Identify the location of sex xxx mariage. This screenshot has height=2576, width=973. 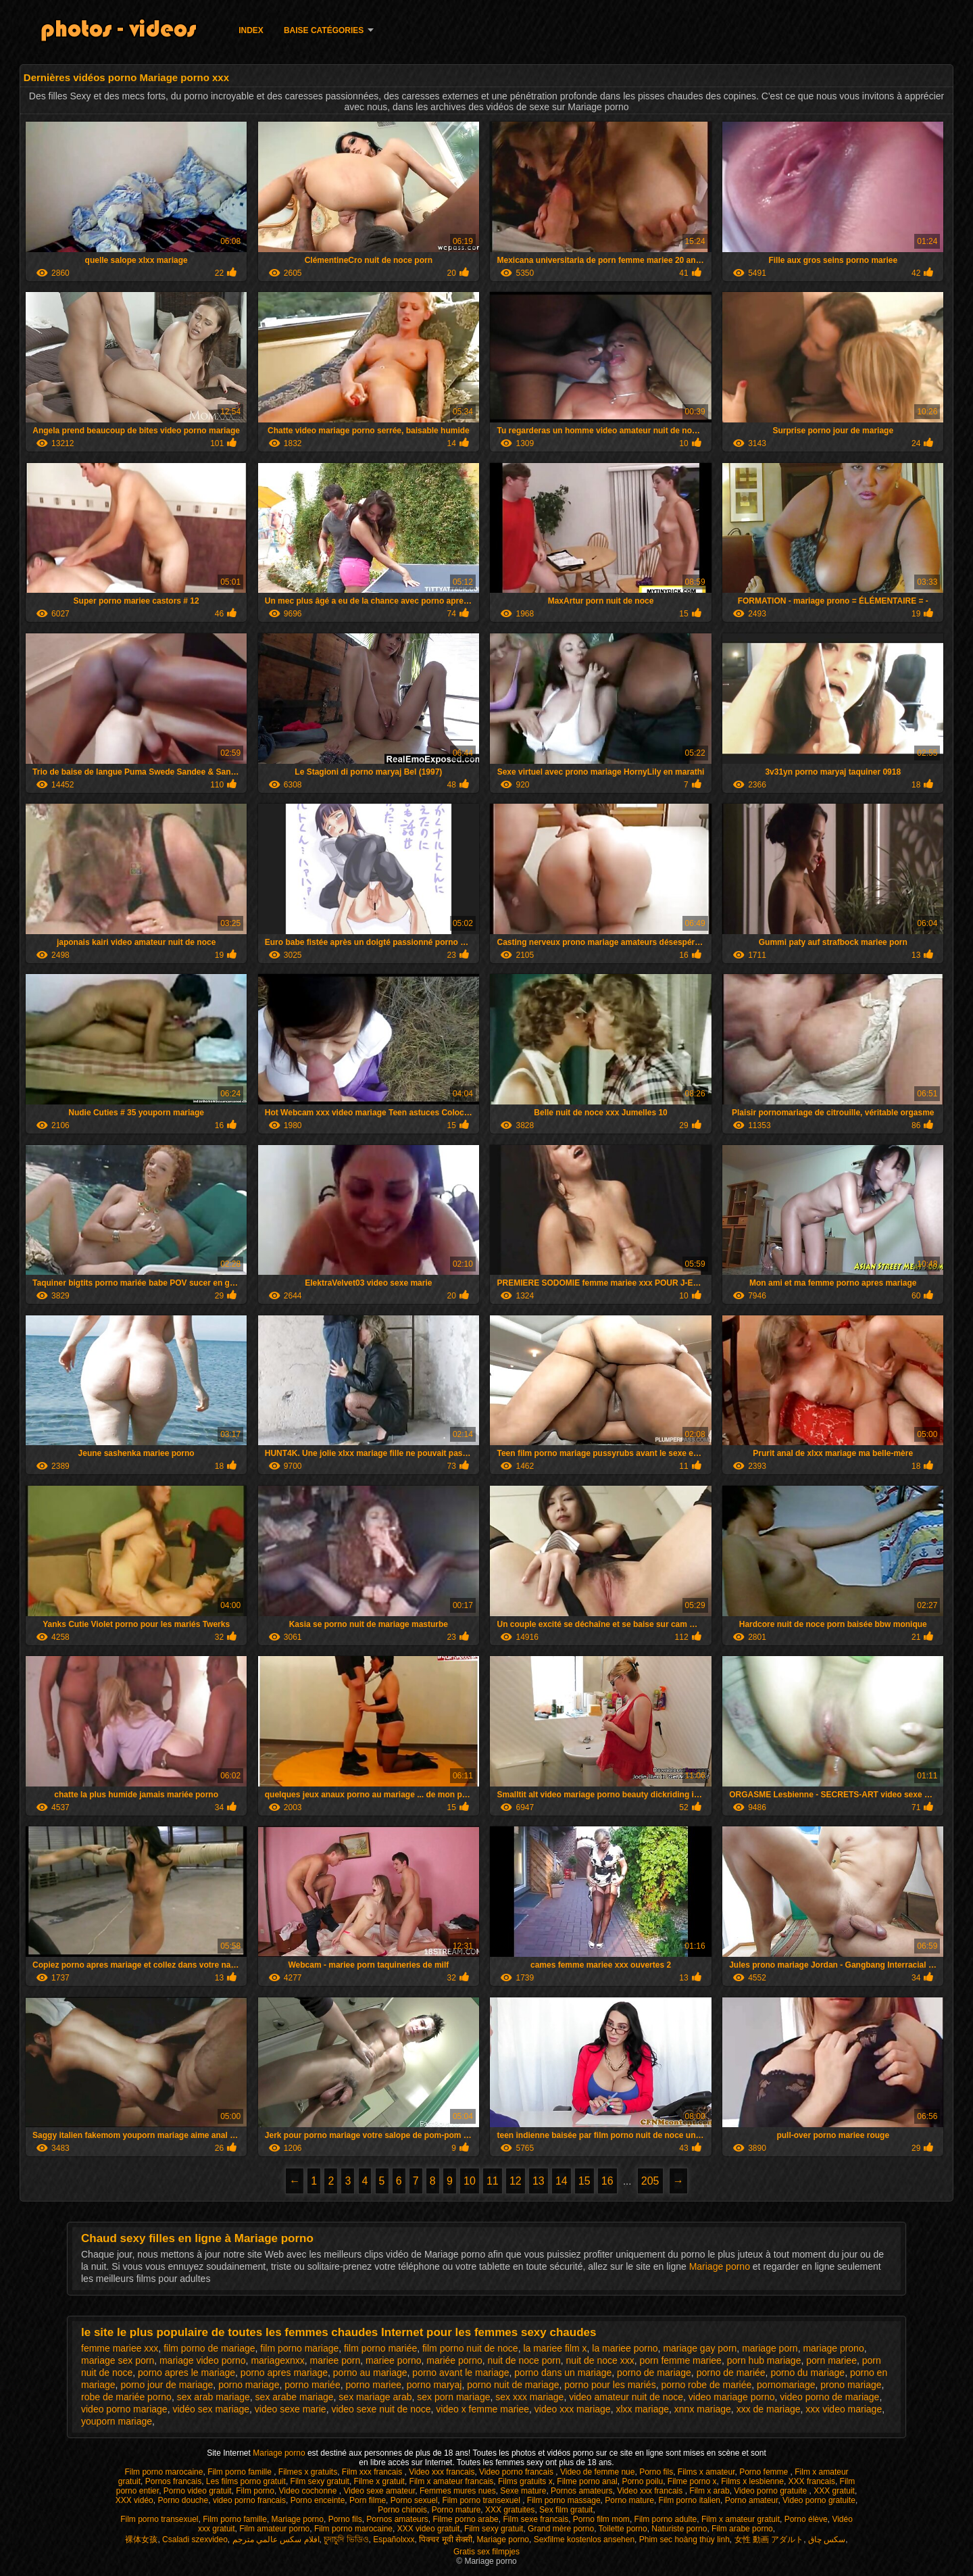
(529, 2396).